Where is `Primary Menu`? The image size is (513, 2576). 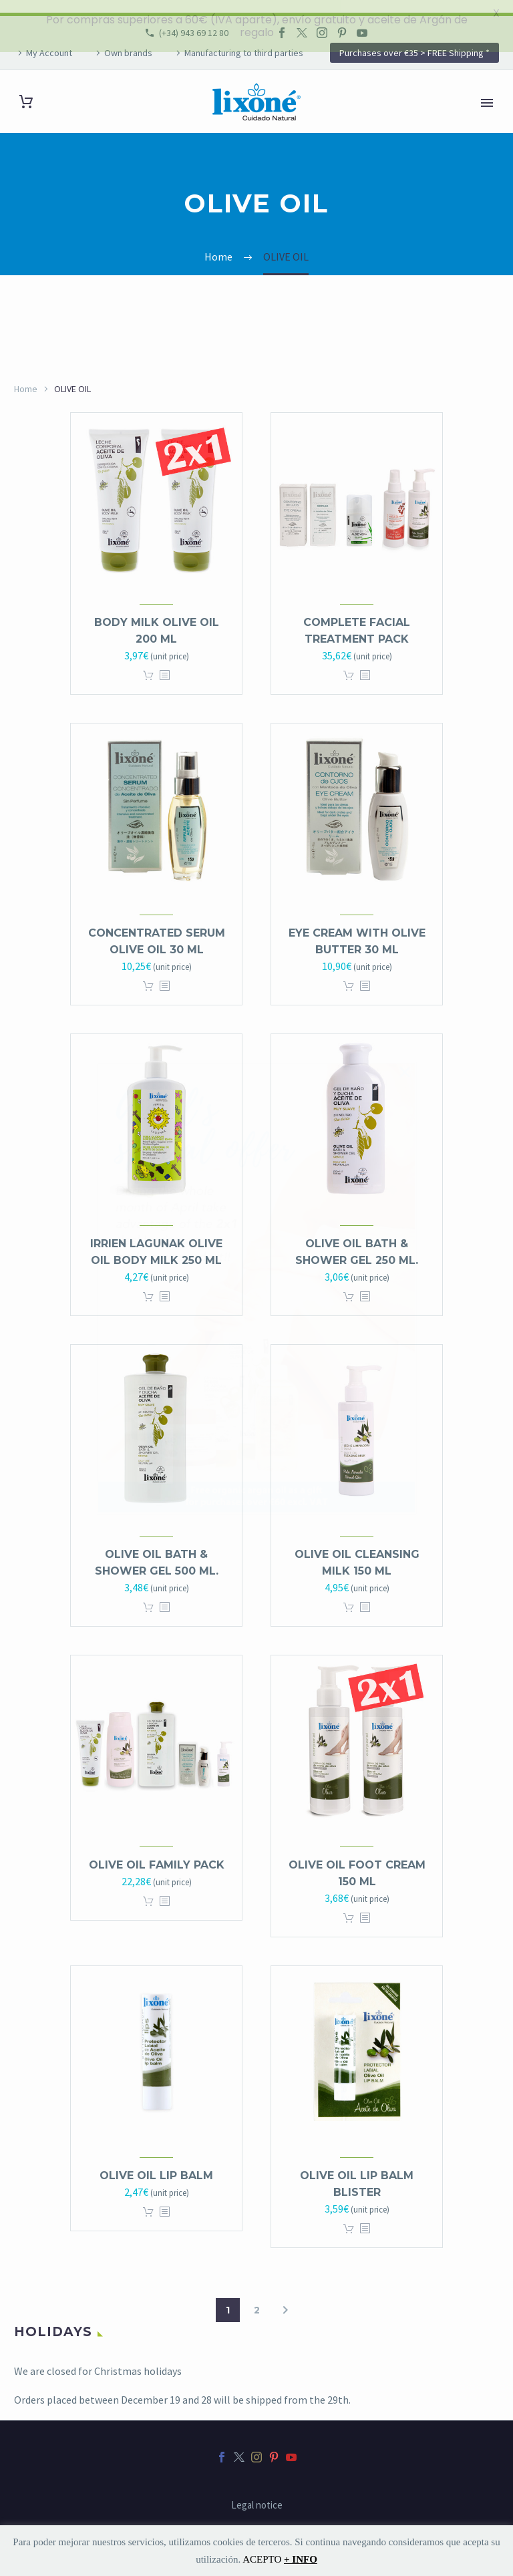 Primary Menu is located at coordinates (487, 90).